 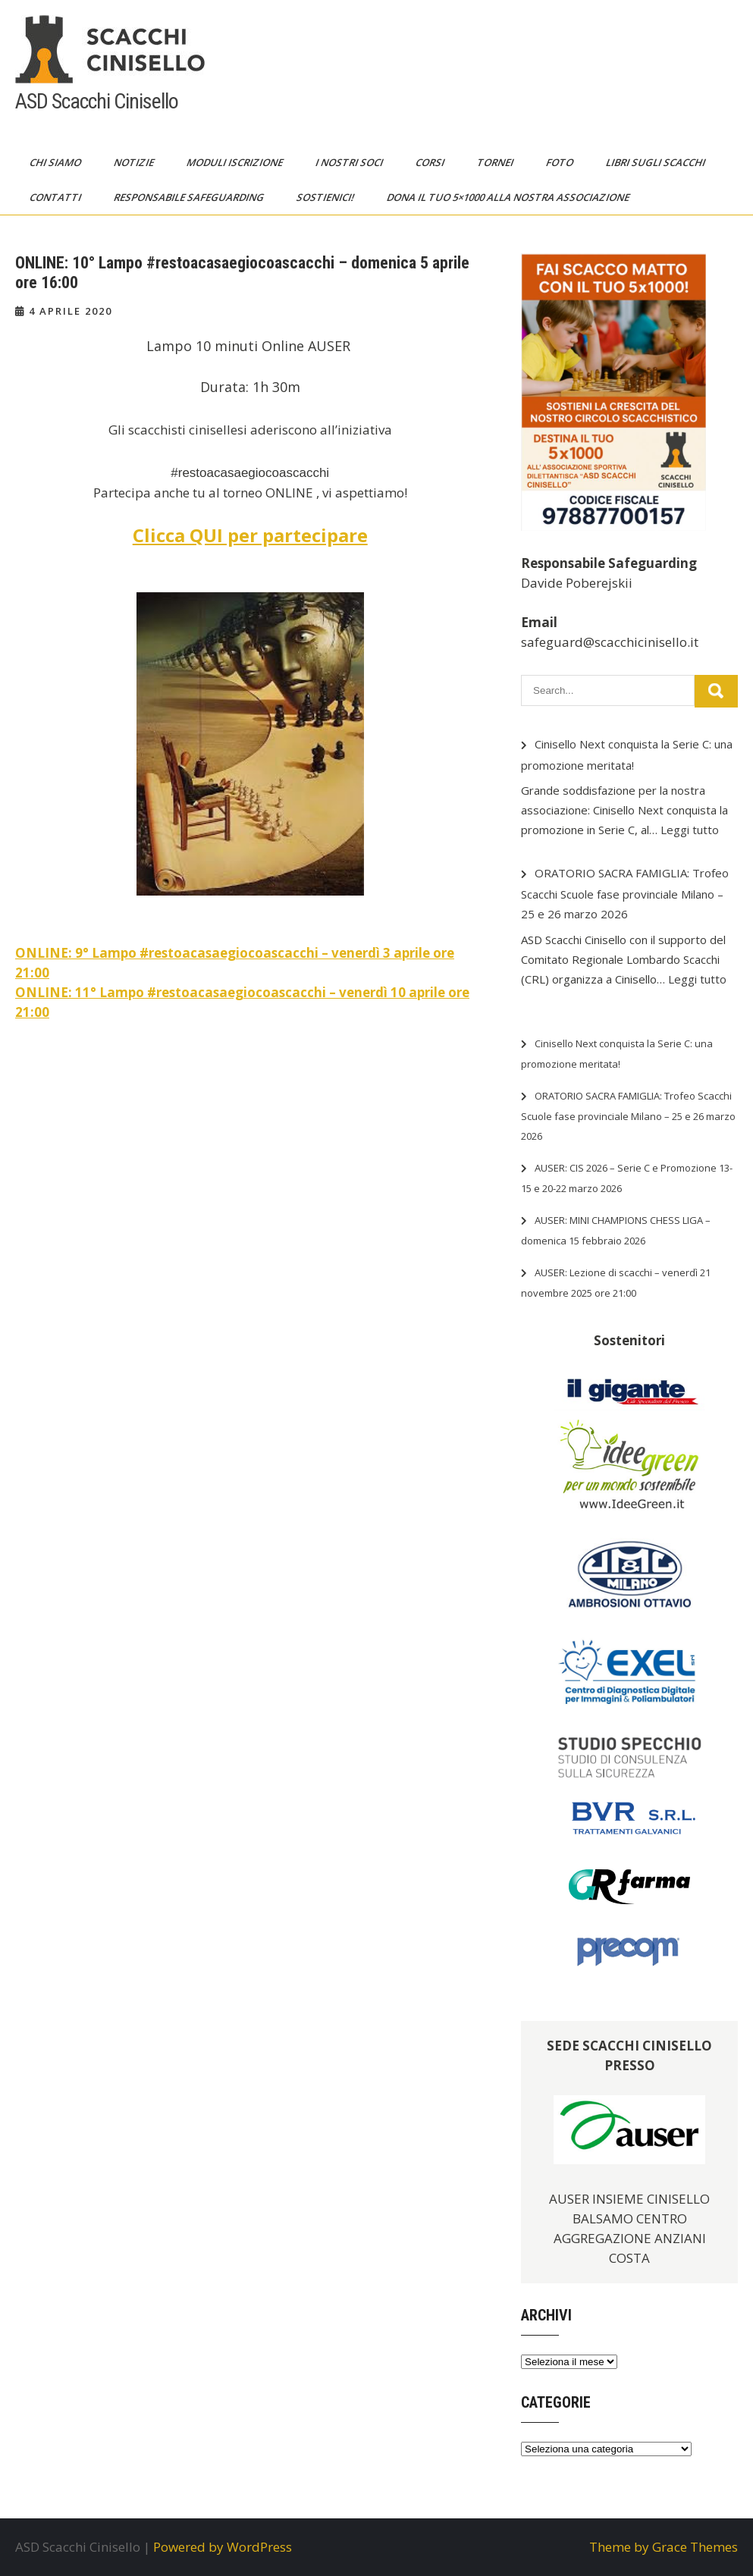 What do you see at coordinates (560, 162) in the screenshot?
I see `Foto` at bounding box center [560, 162].